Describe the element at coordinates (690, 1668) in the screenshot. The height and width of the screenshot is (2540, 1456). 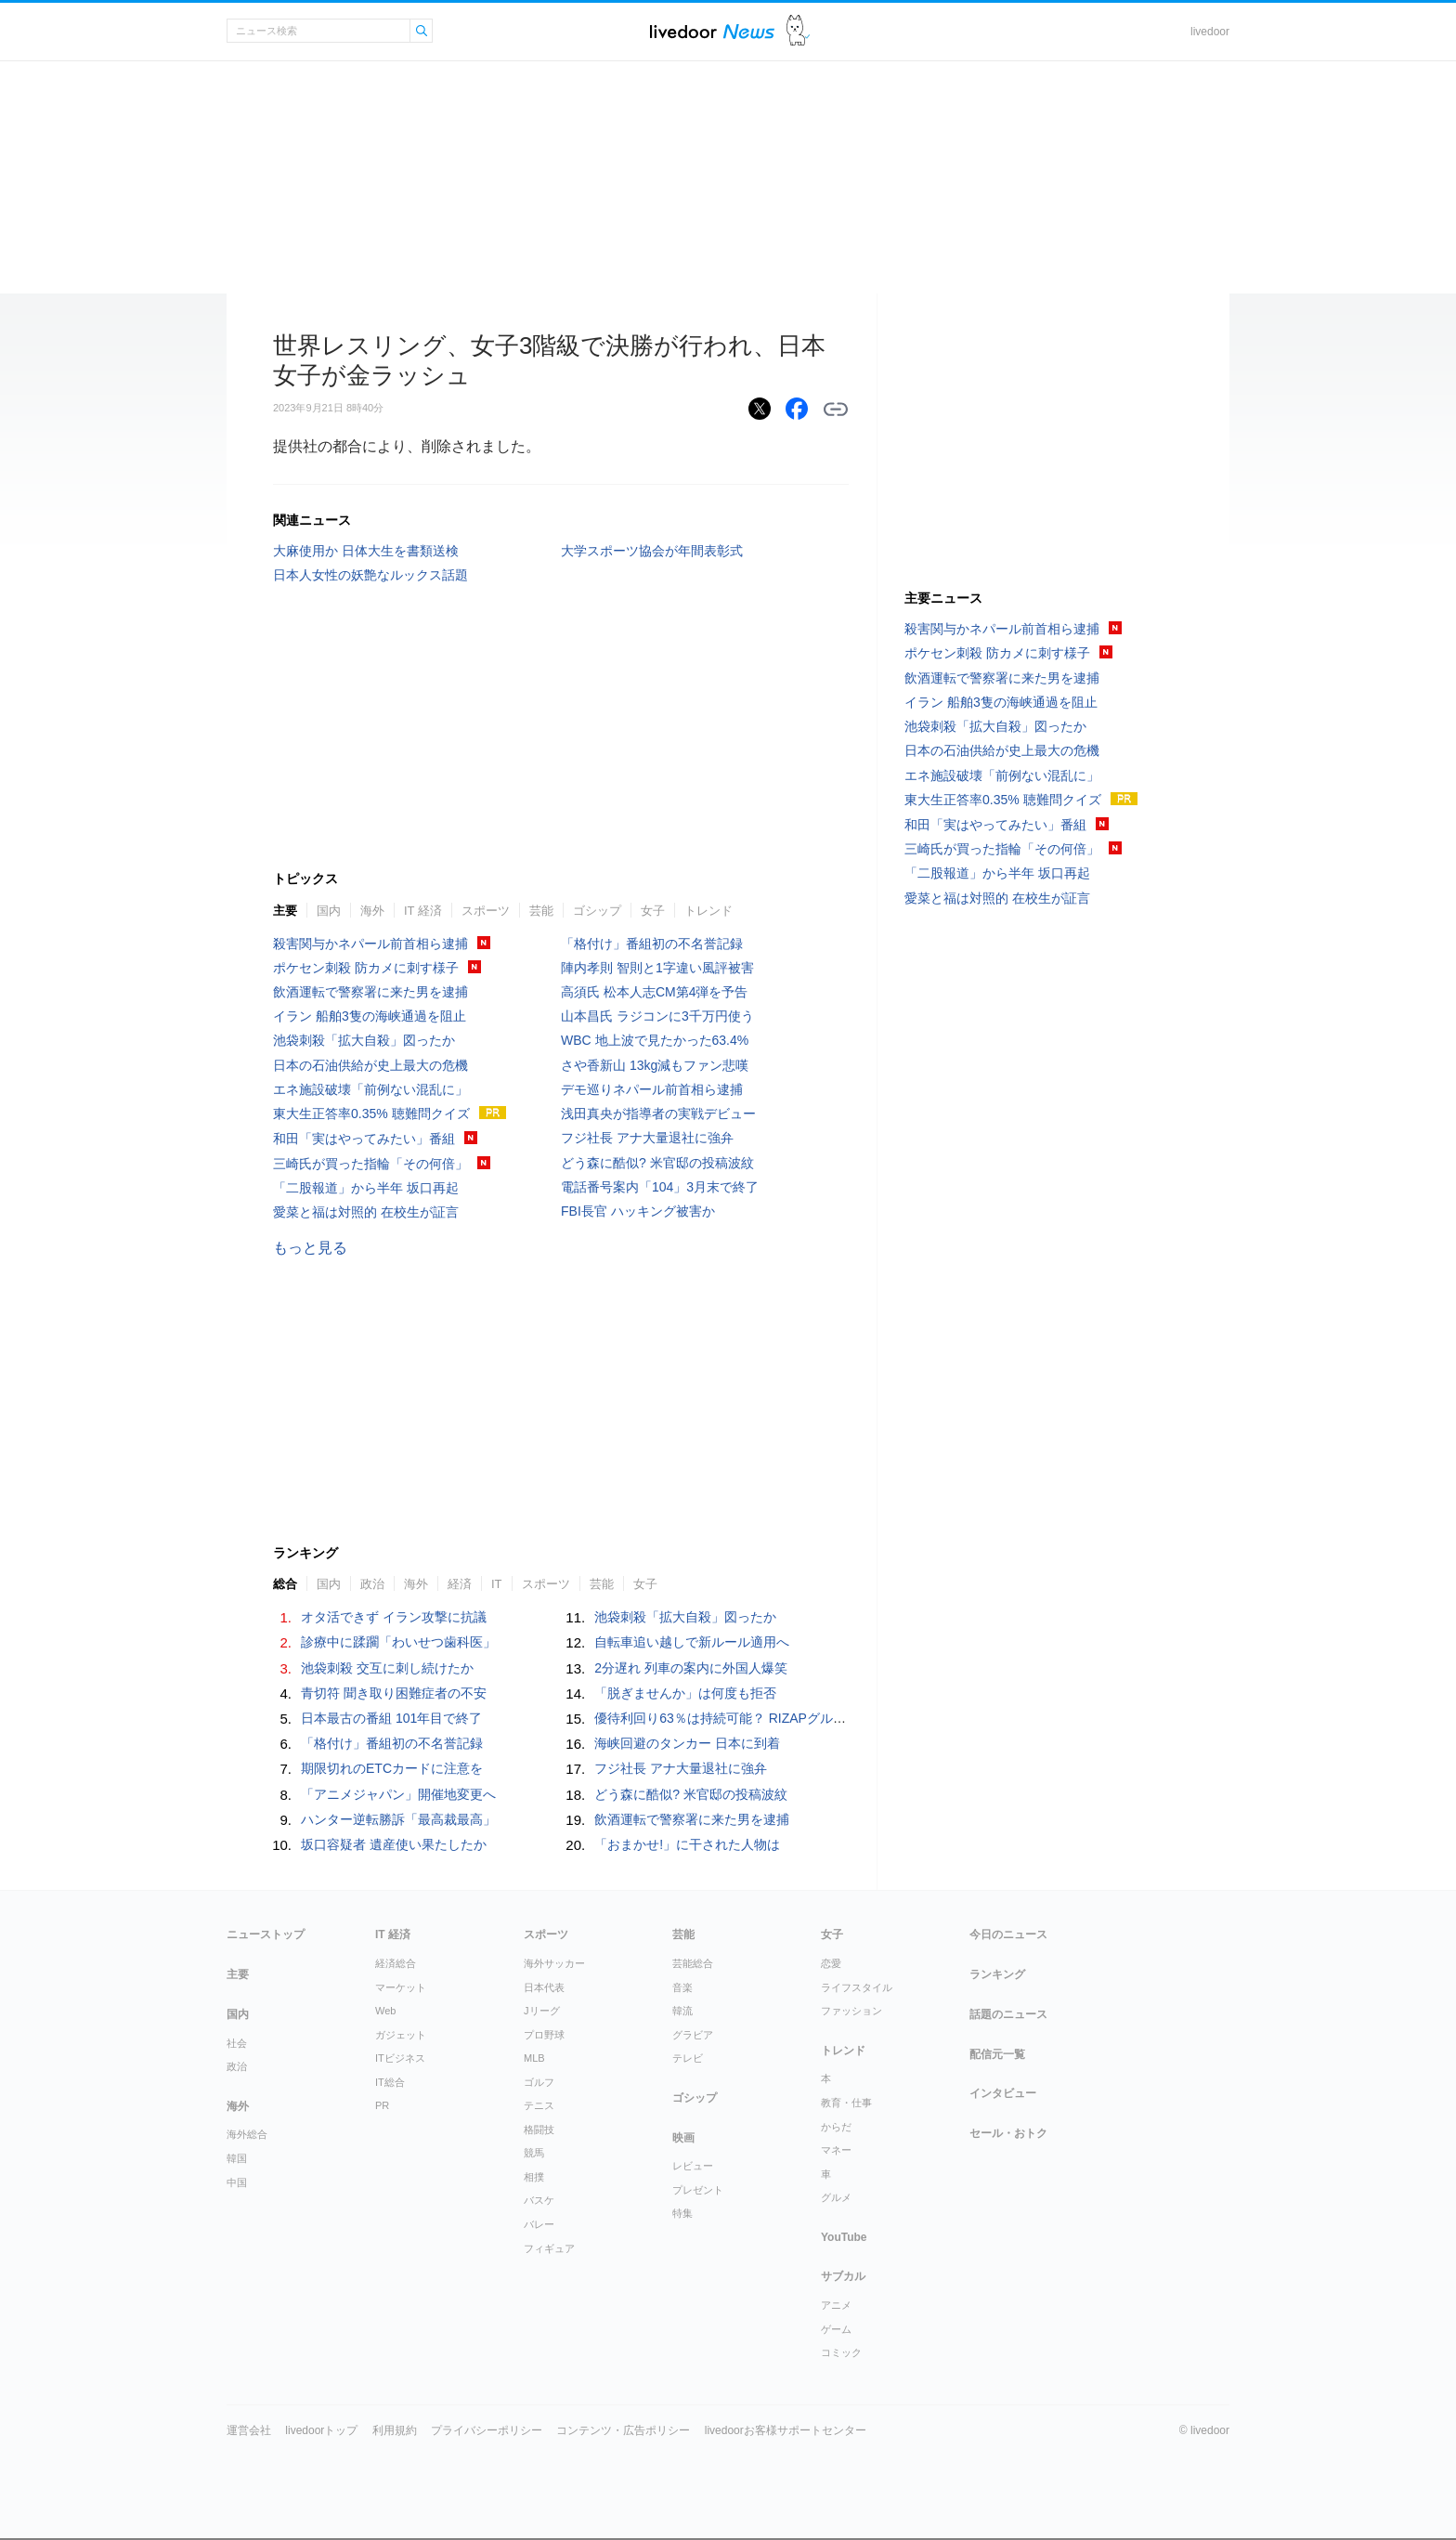
I see `2分遅れ 列車の案内に外国人爆笑` at that location.